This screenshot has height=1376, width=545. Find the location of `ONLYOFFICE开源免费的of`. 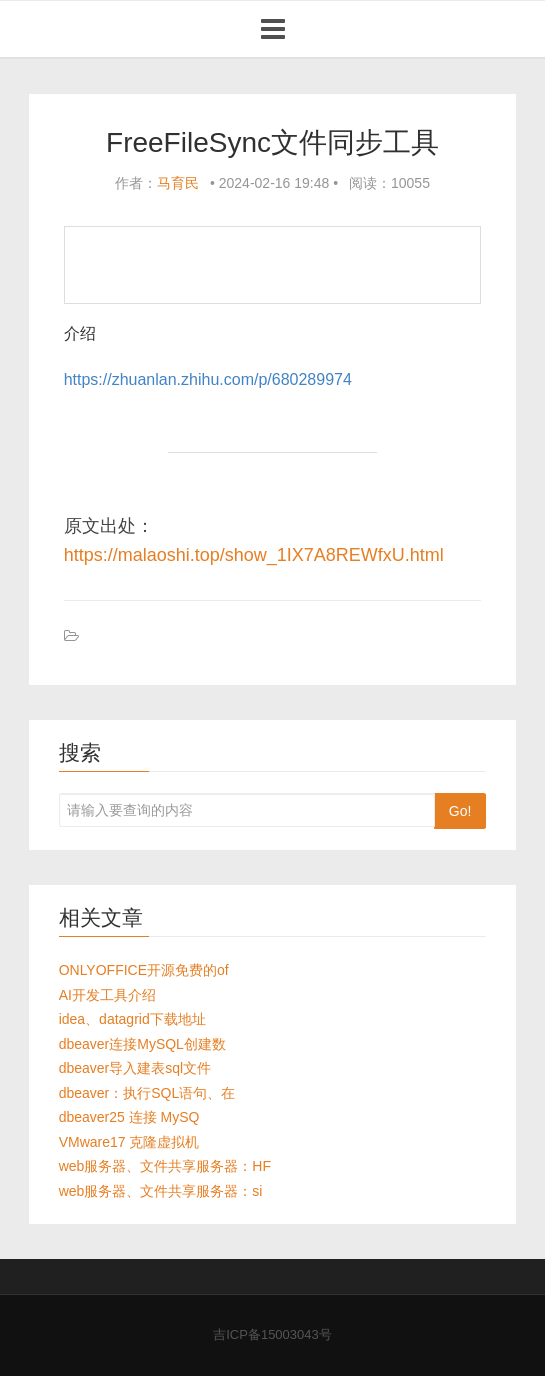

ONLYOFFICE开源免费的of is located at coordinates (144, 970).